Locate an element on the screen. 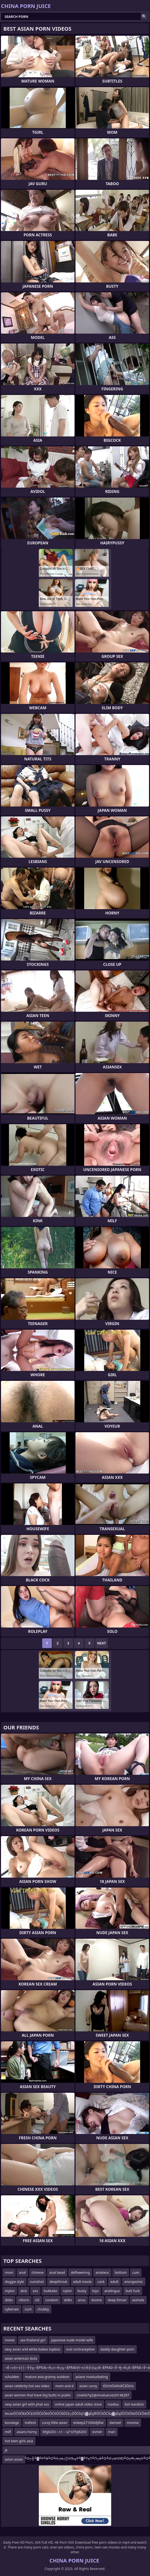 The height and width of the screenshot is (2576, 150). madou is located at coordinates (113, 2404).